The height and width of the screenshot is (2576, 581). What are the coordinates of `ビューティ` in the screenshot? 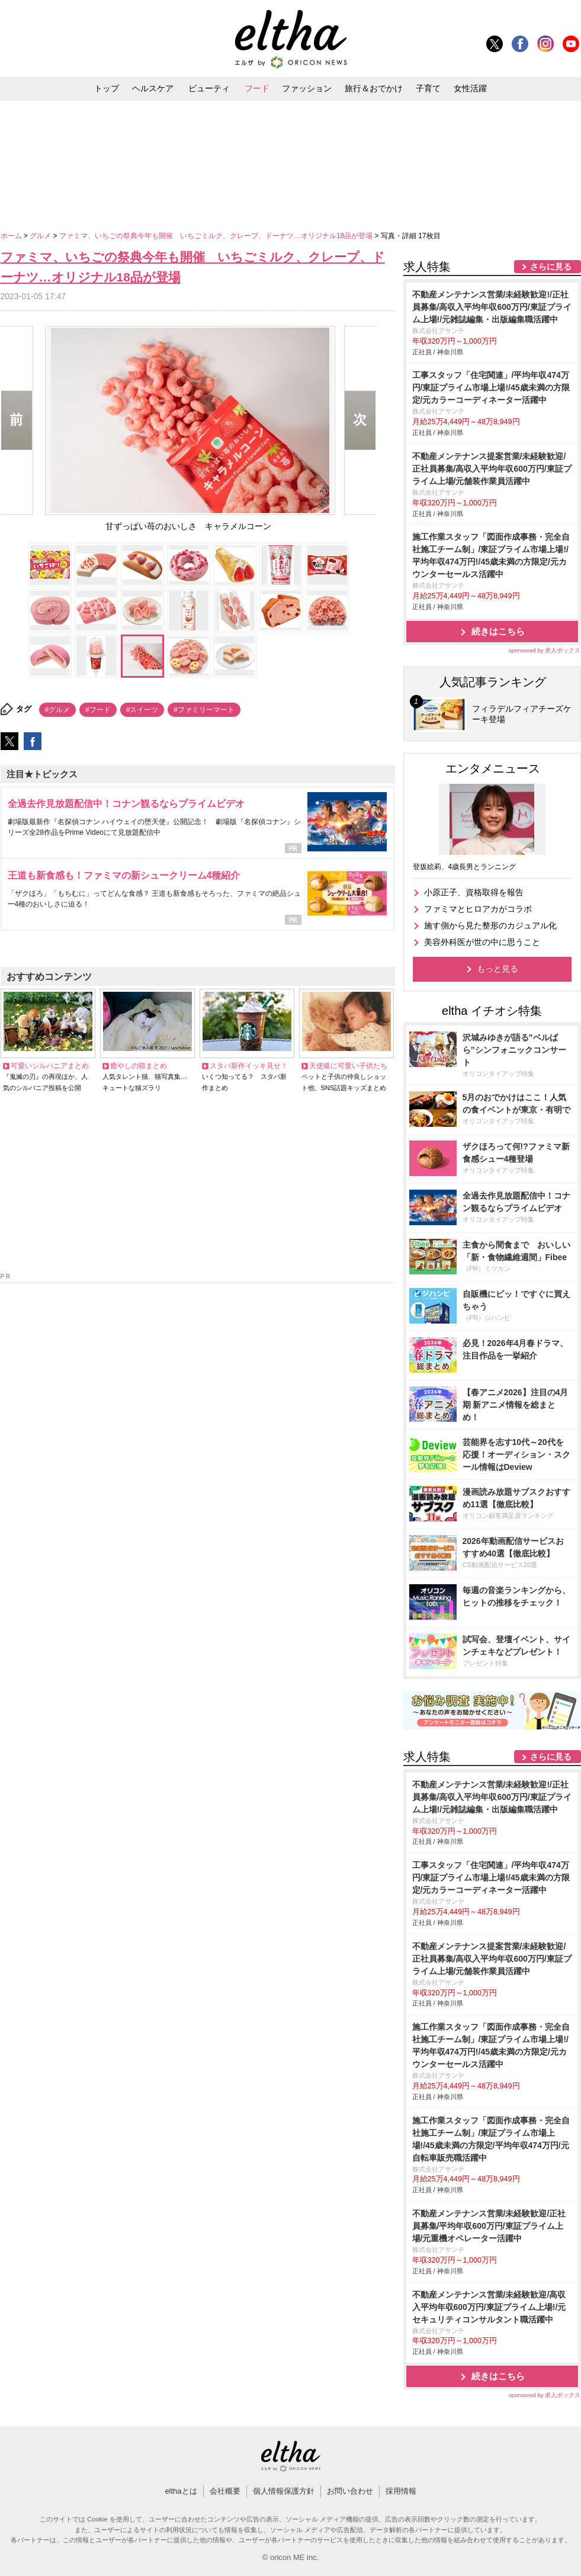 It's located at (209, 88).